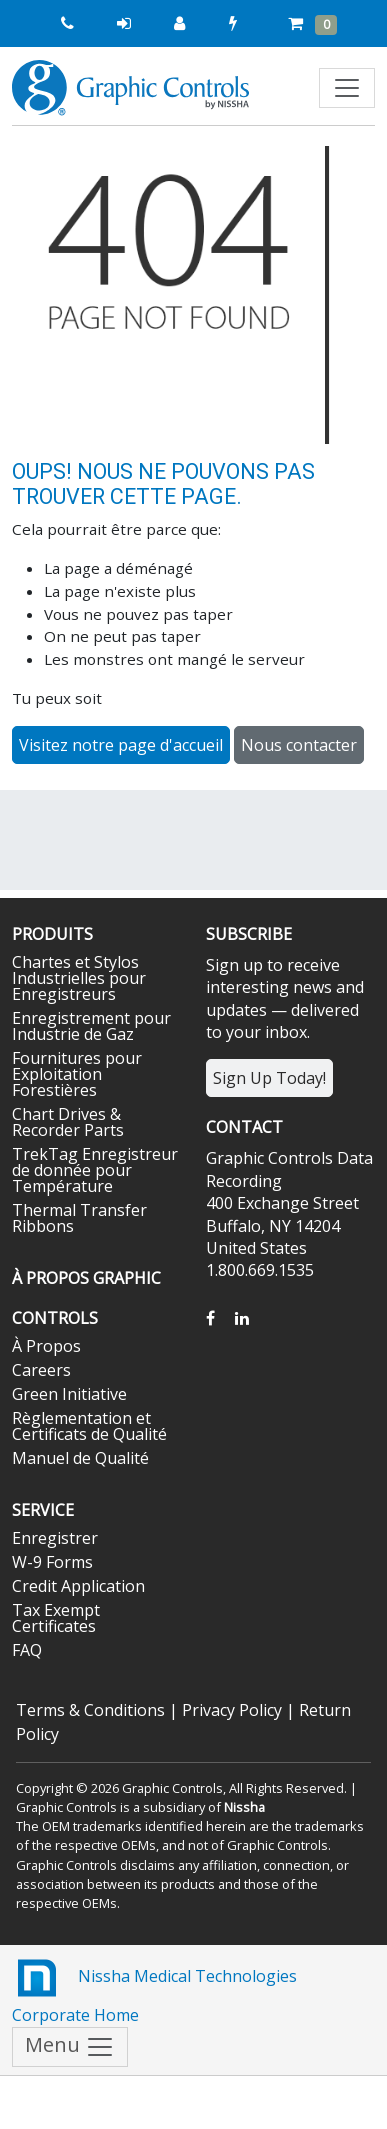  Describe the element at coordinates (121, 745) in the screenshot. I see `Visitez notre page d'accueil [button]` at that location.